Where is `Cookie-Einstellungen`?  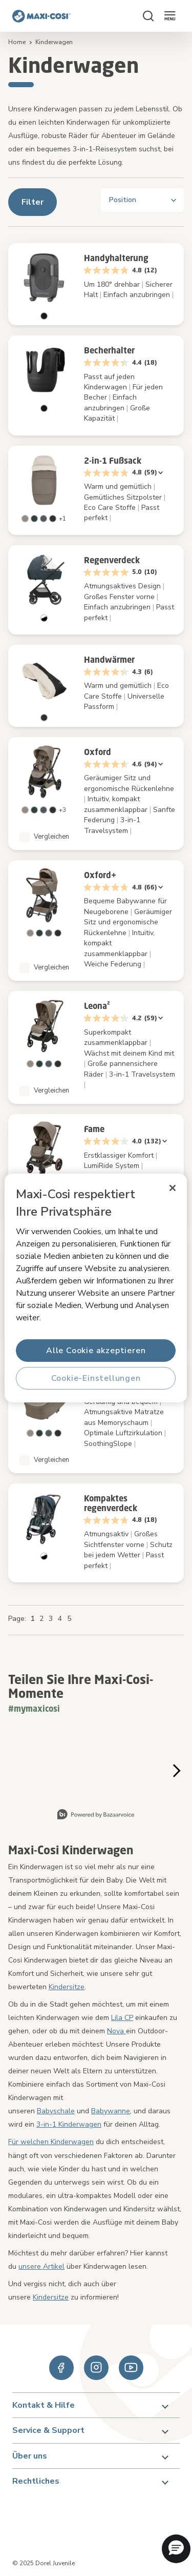
Cookie-Einstellungen is located at coordinates (96, 1378).